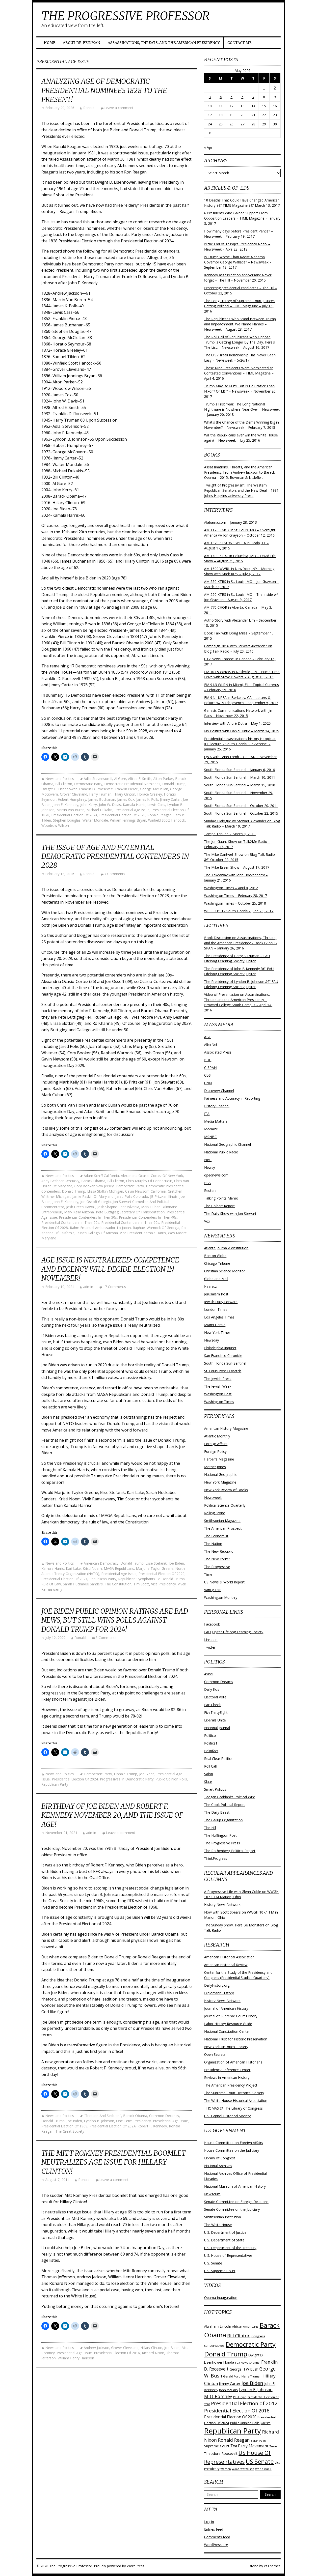  What do you see at coordinates (218, 1052) in the screenshot?
I see `Associated Press` at bounding box center [218, 1052].